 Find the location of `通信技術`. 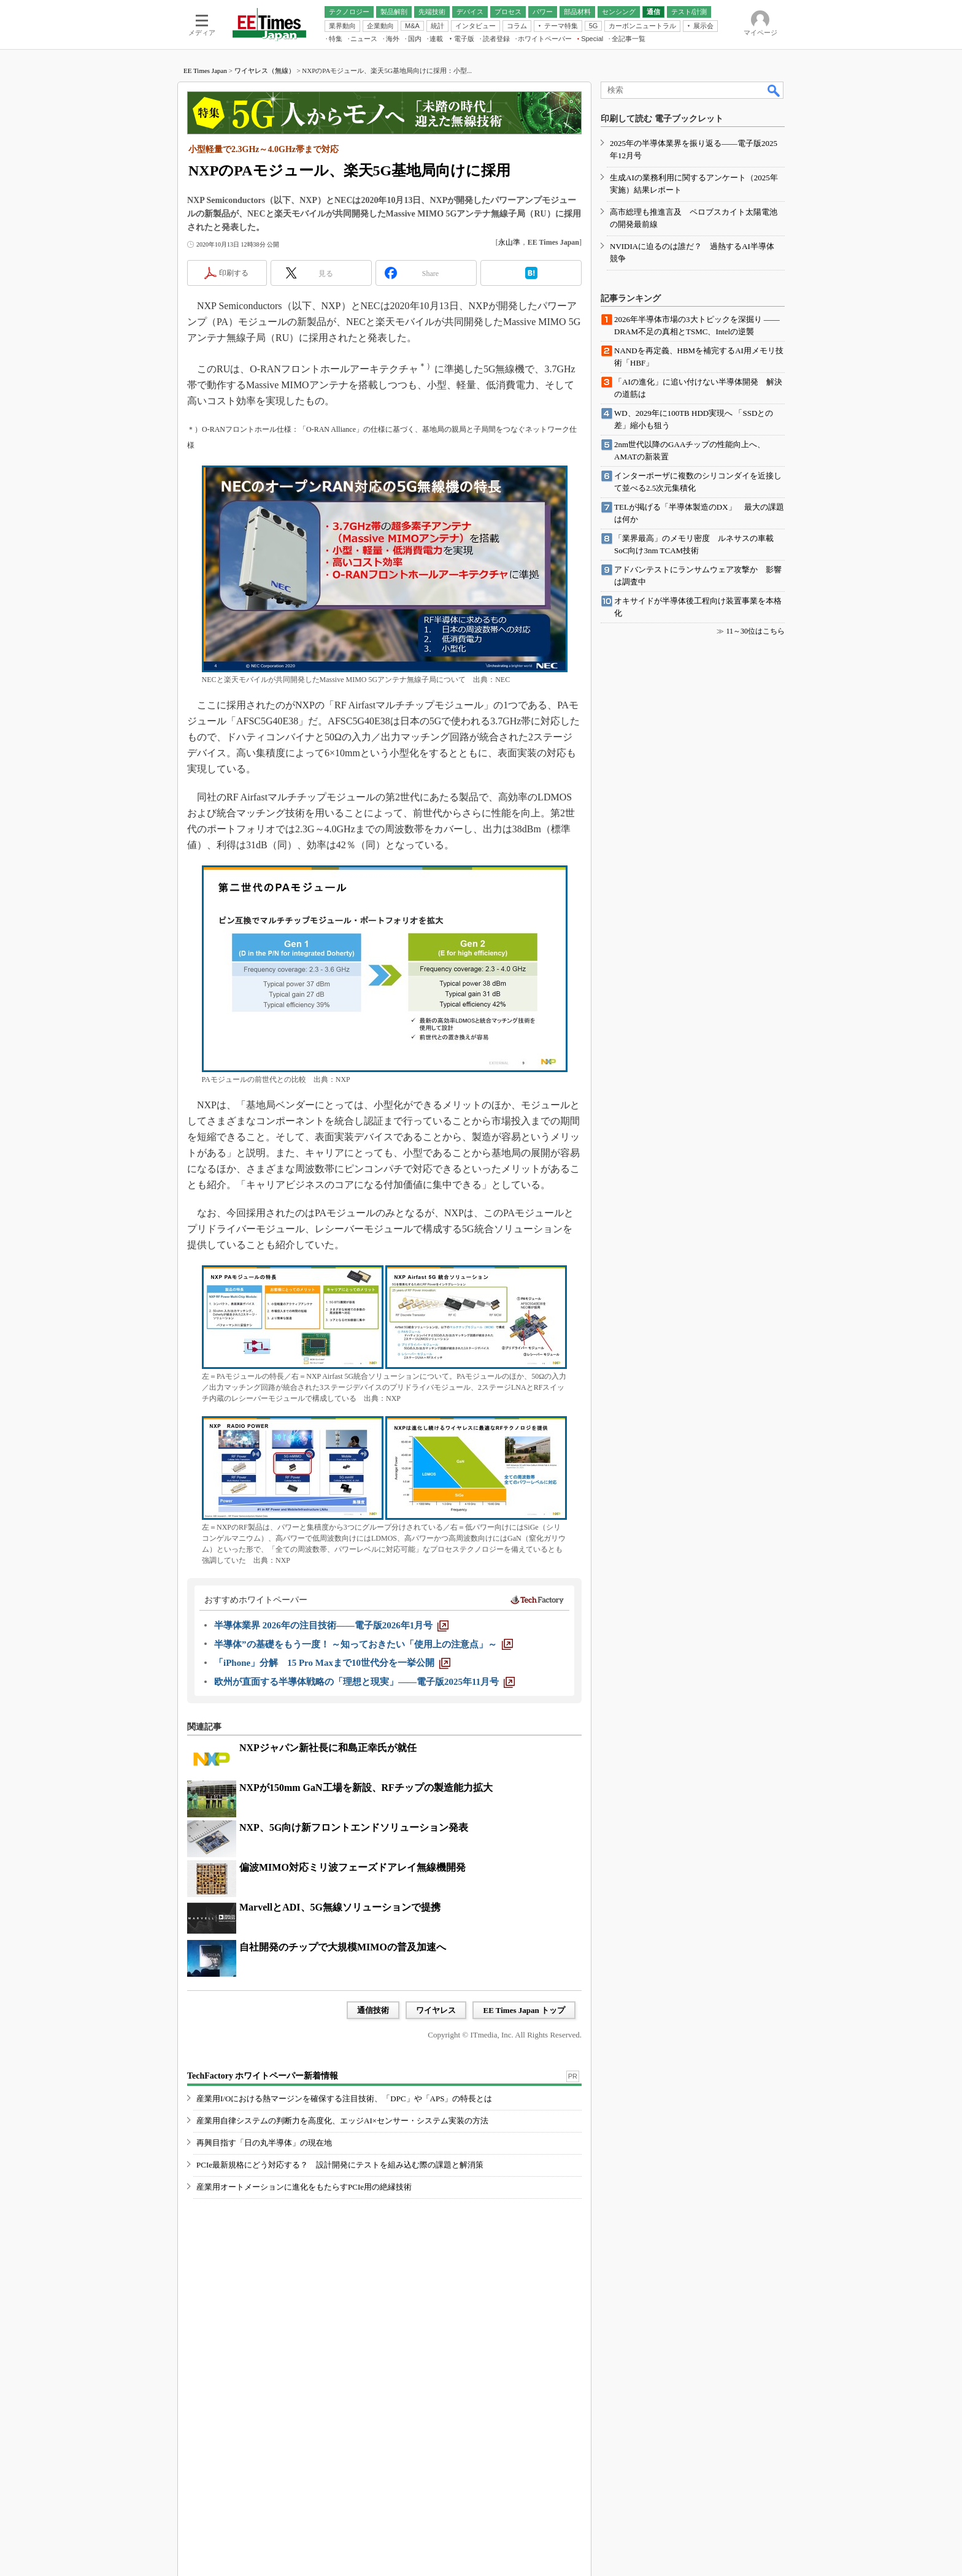

通信技術 is located at coordinates (373, 2010).